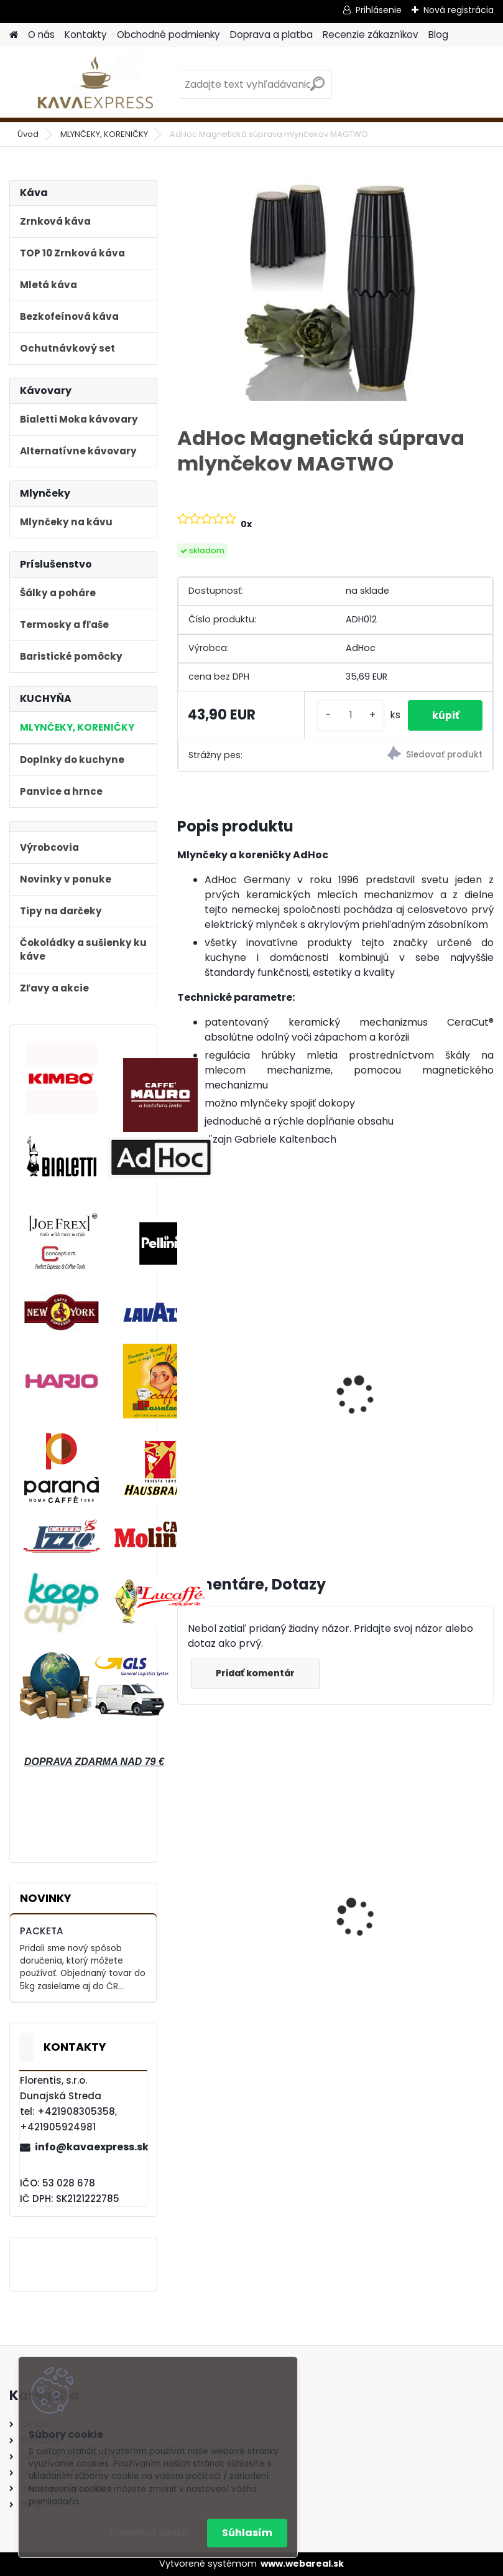  Describe the element at coordinates (255, 1686) in the screenshot. I see `Pridať komentár` at that location.